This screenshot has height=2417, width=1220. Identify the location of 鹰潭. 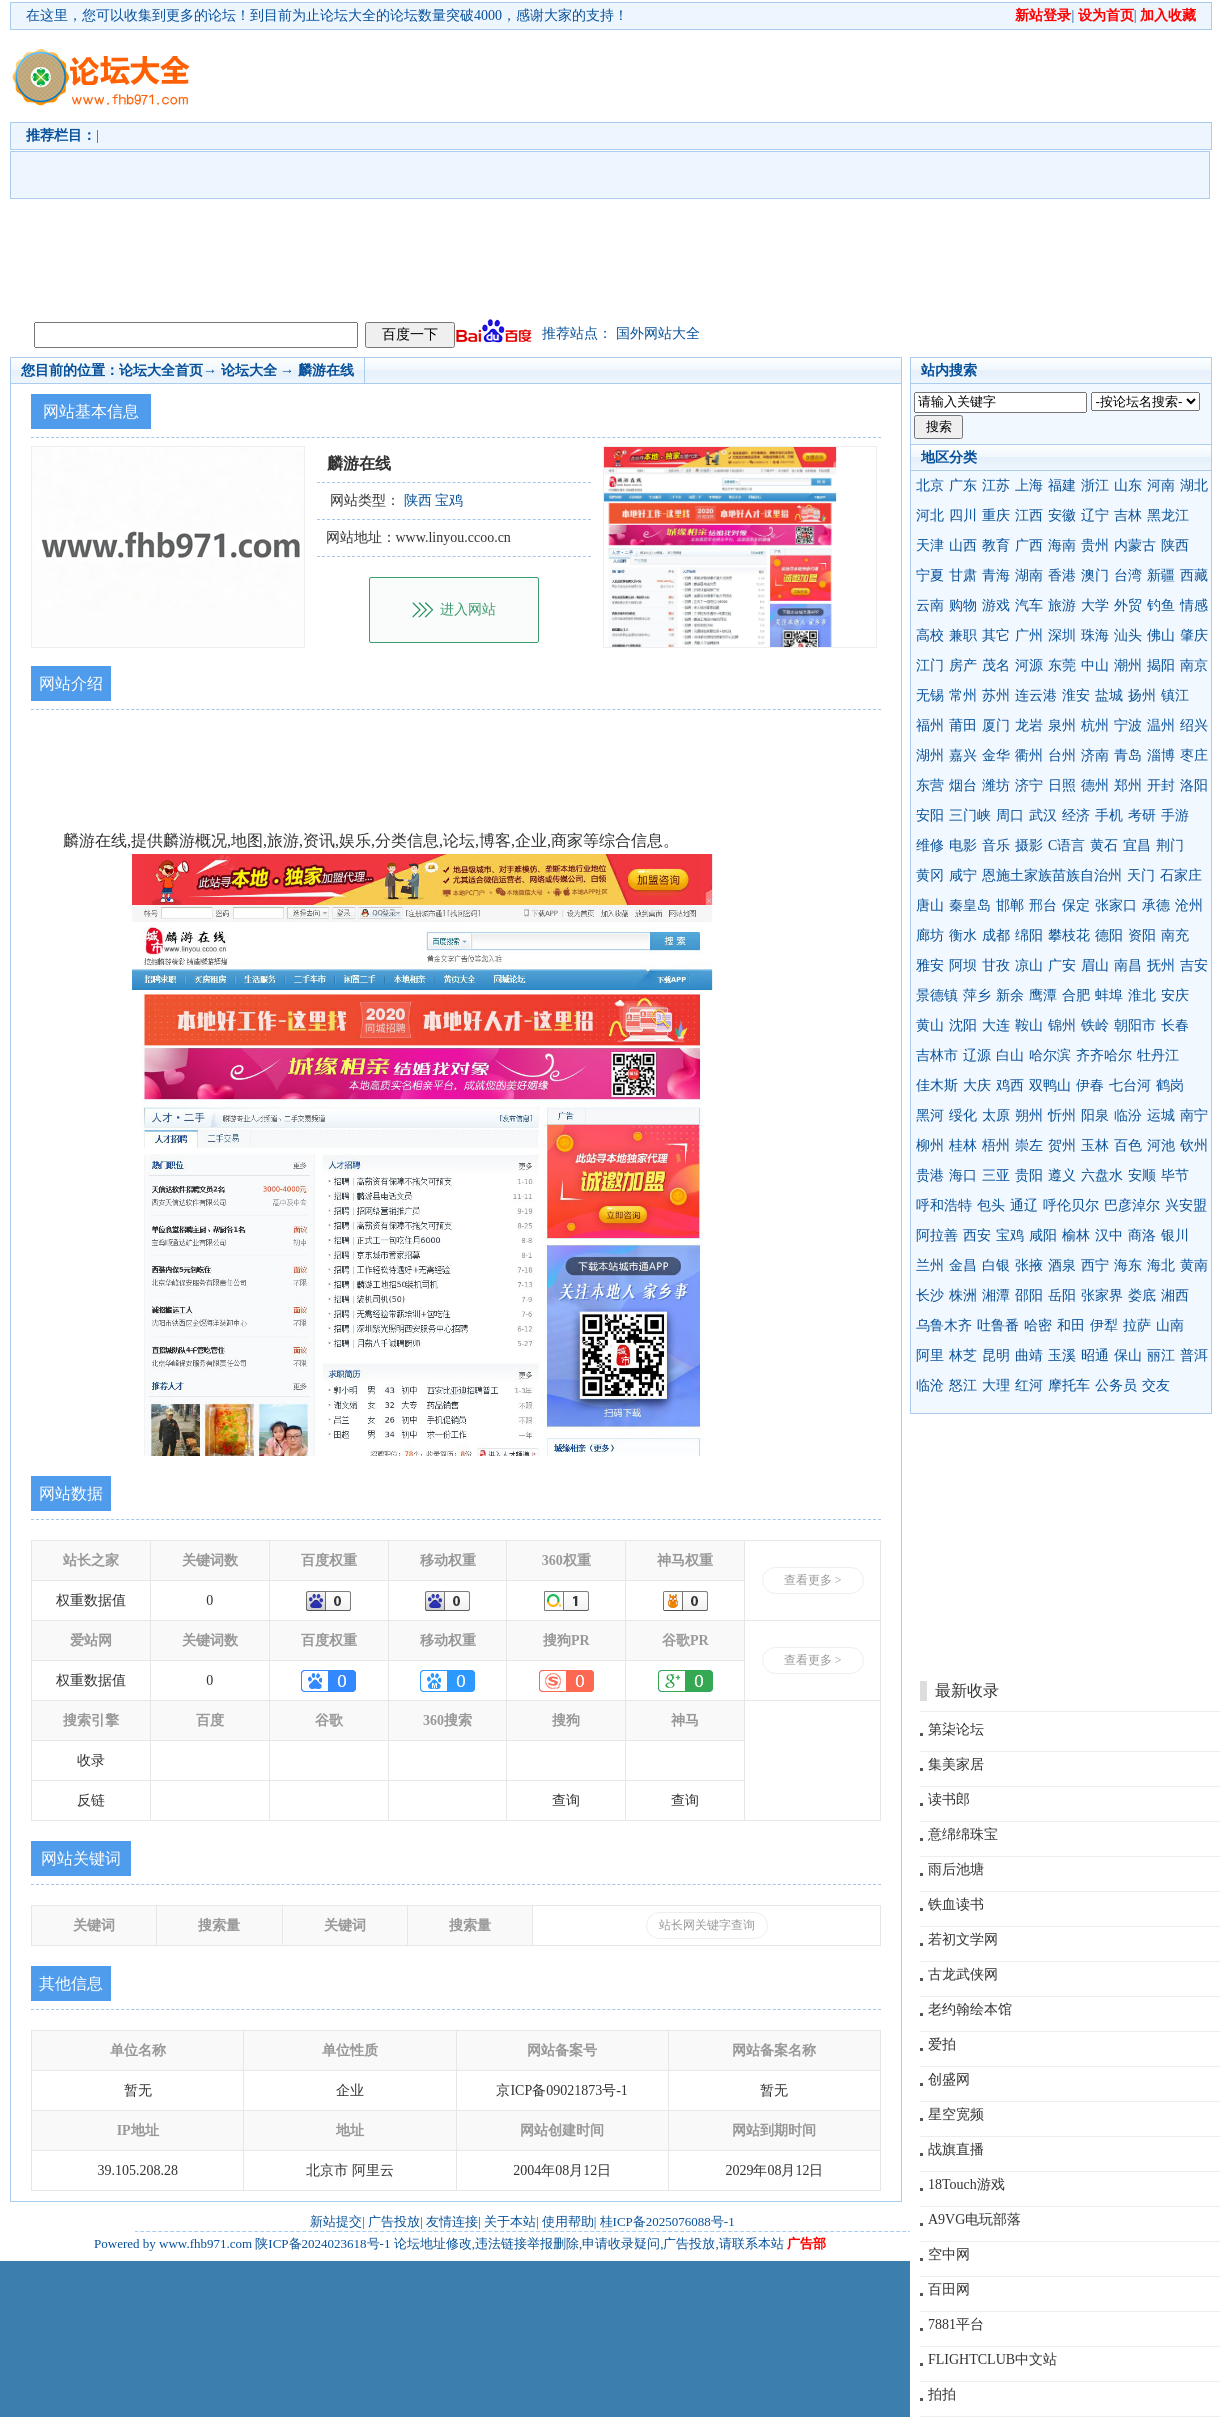
(1043, 995).